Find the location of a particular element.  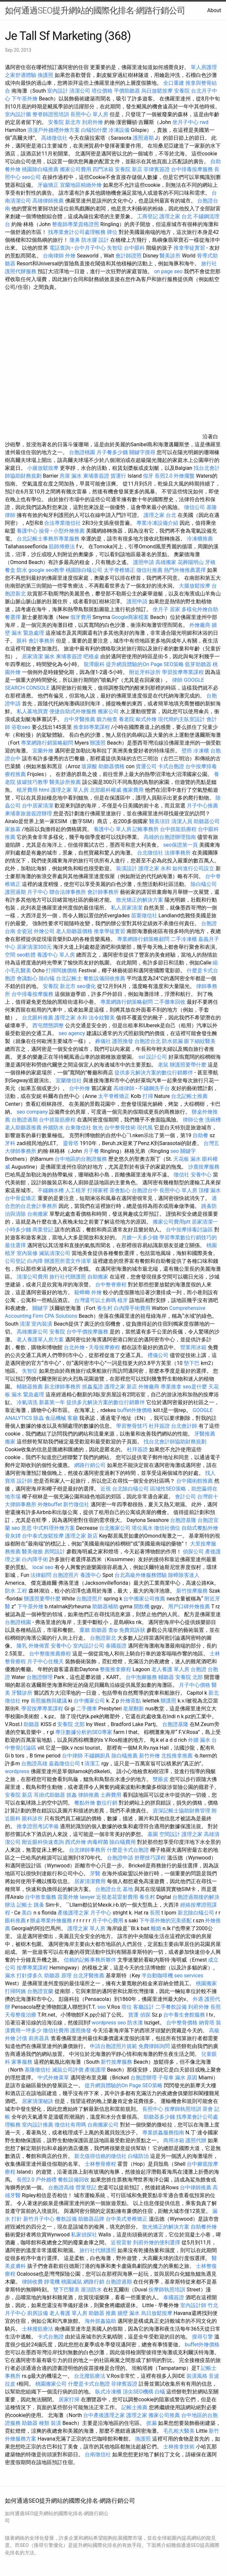

屋頂防水 is located at coordinates (91, 2289).